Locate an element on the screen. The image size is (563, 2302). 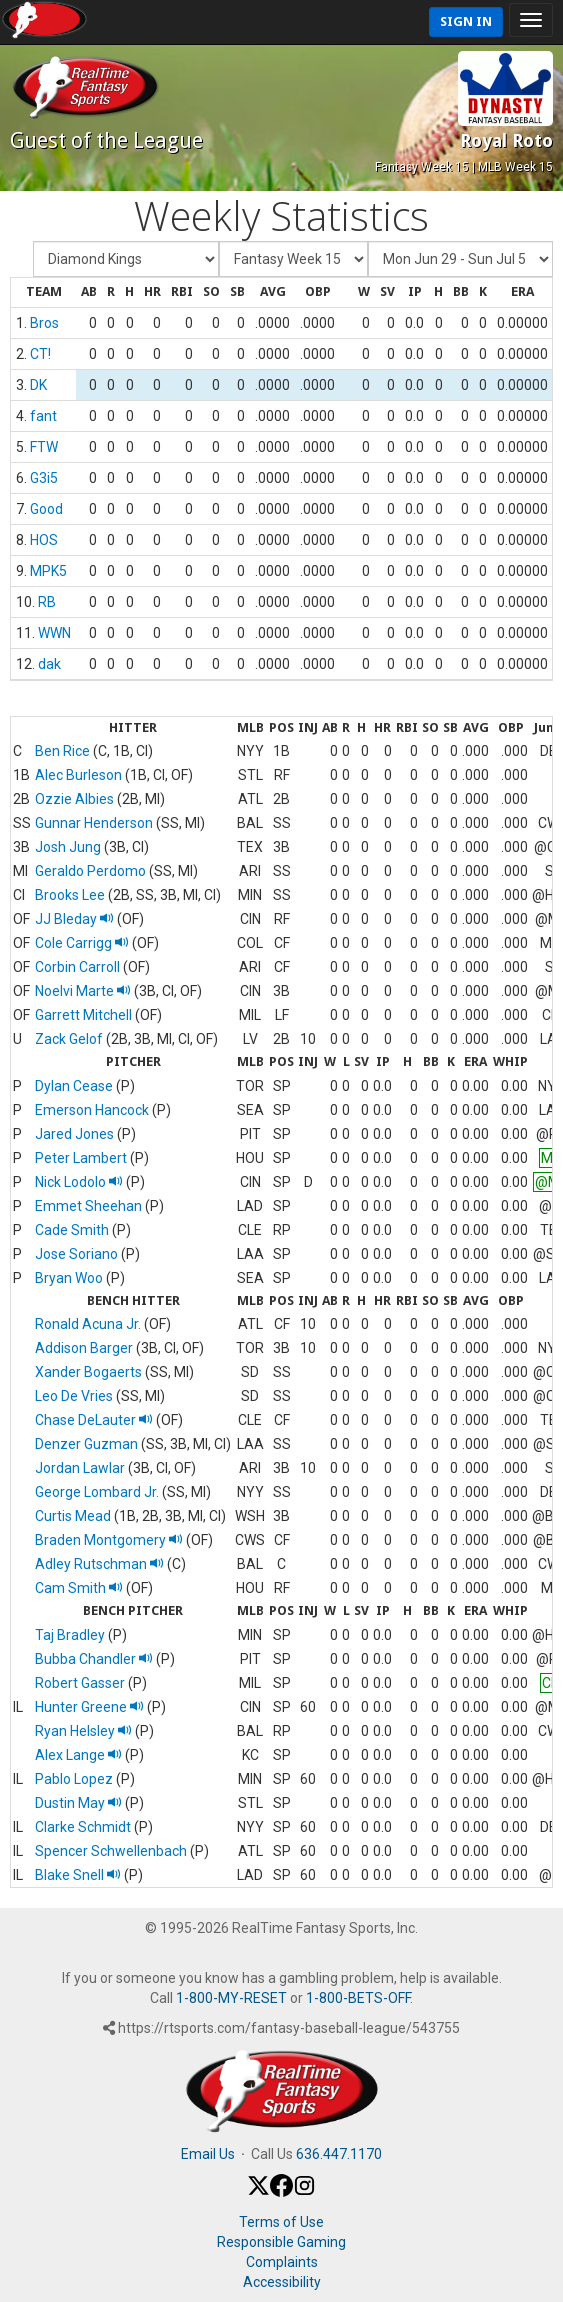
Spencer Schwellenbach is located at coordinates (111, 1851).